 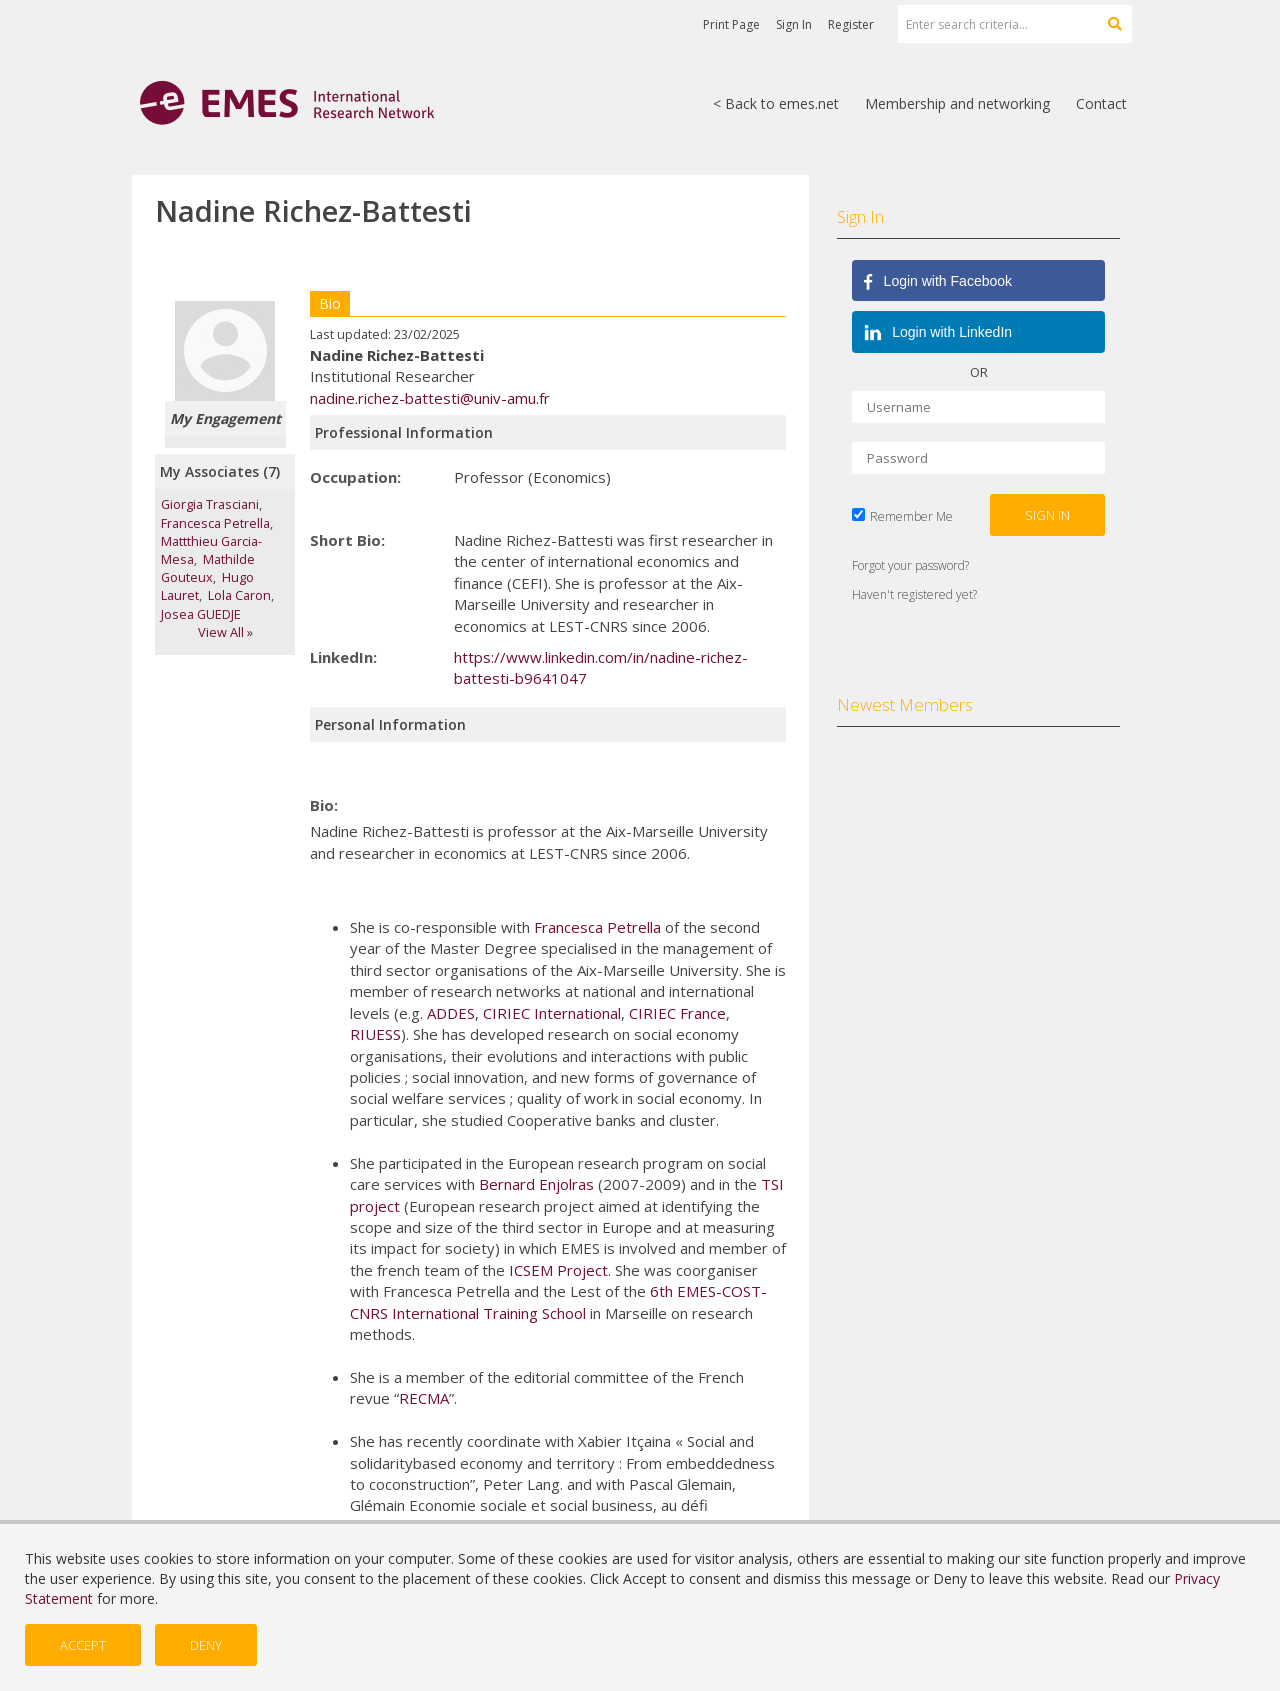 I want to click on Deny, so click(x=206, y=1645).